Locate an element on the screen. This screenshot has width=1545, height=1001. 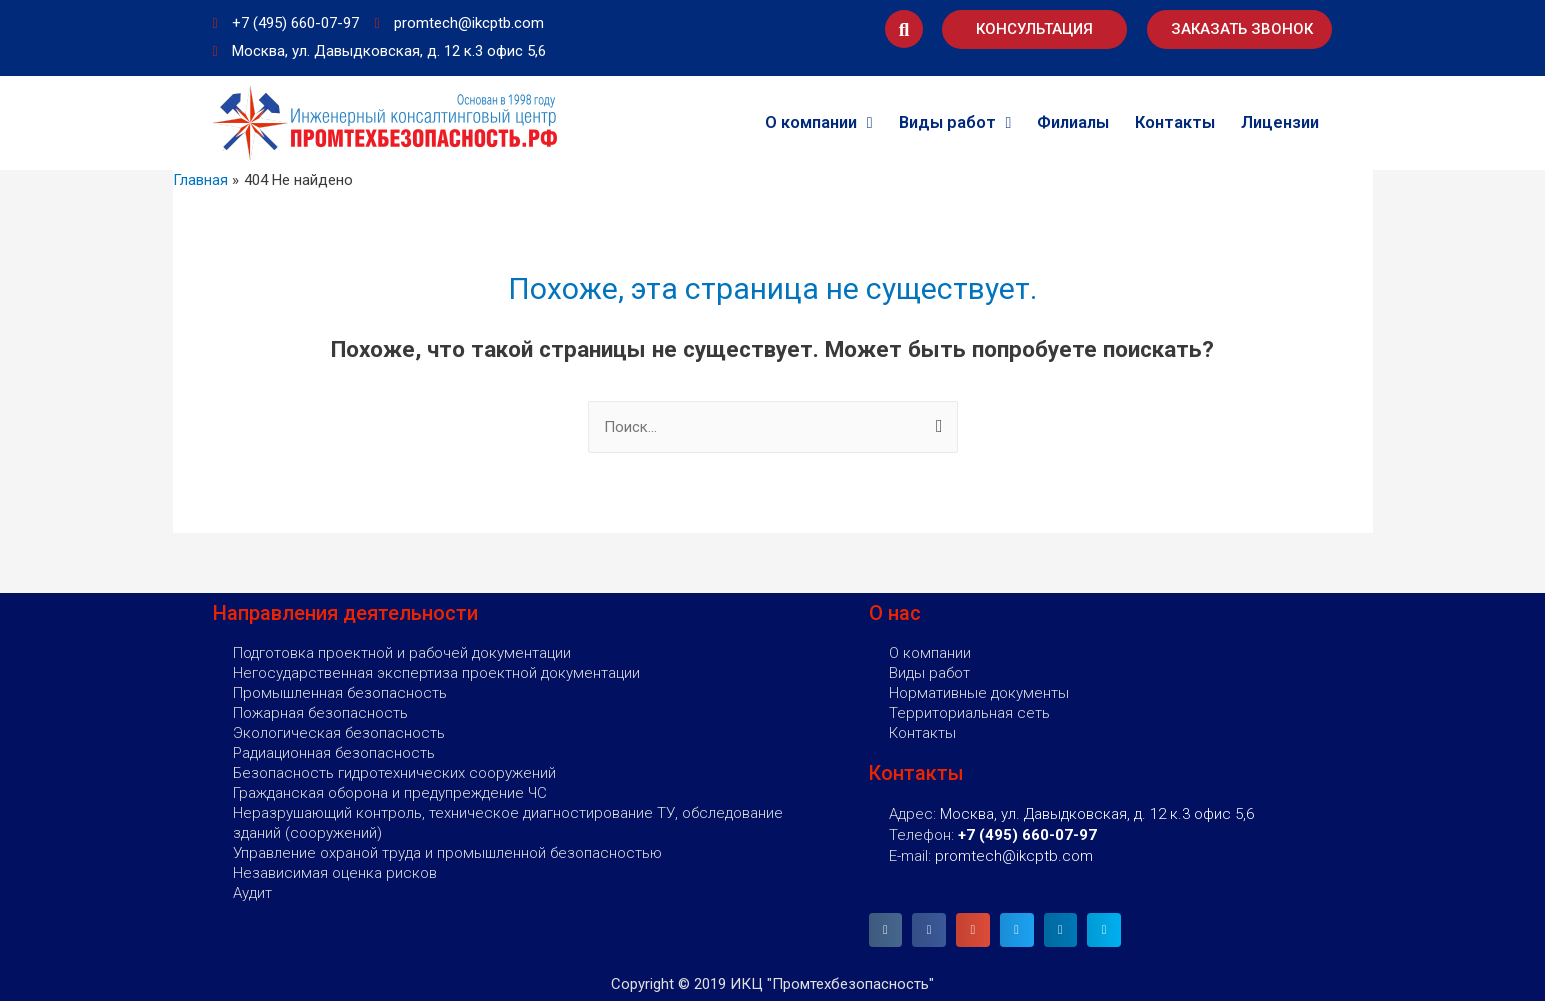
Виды работ is located at coordinates (955, 123).